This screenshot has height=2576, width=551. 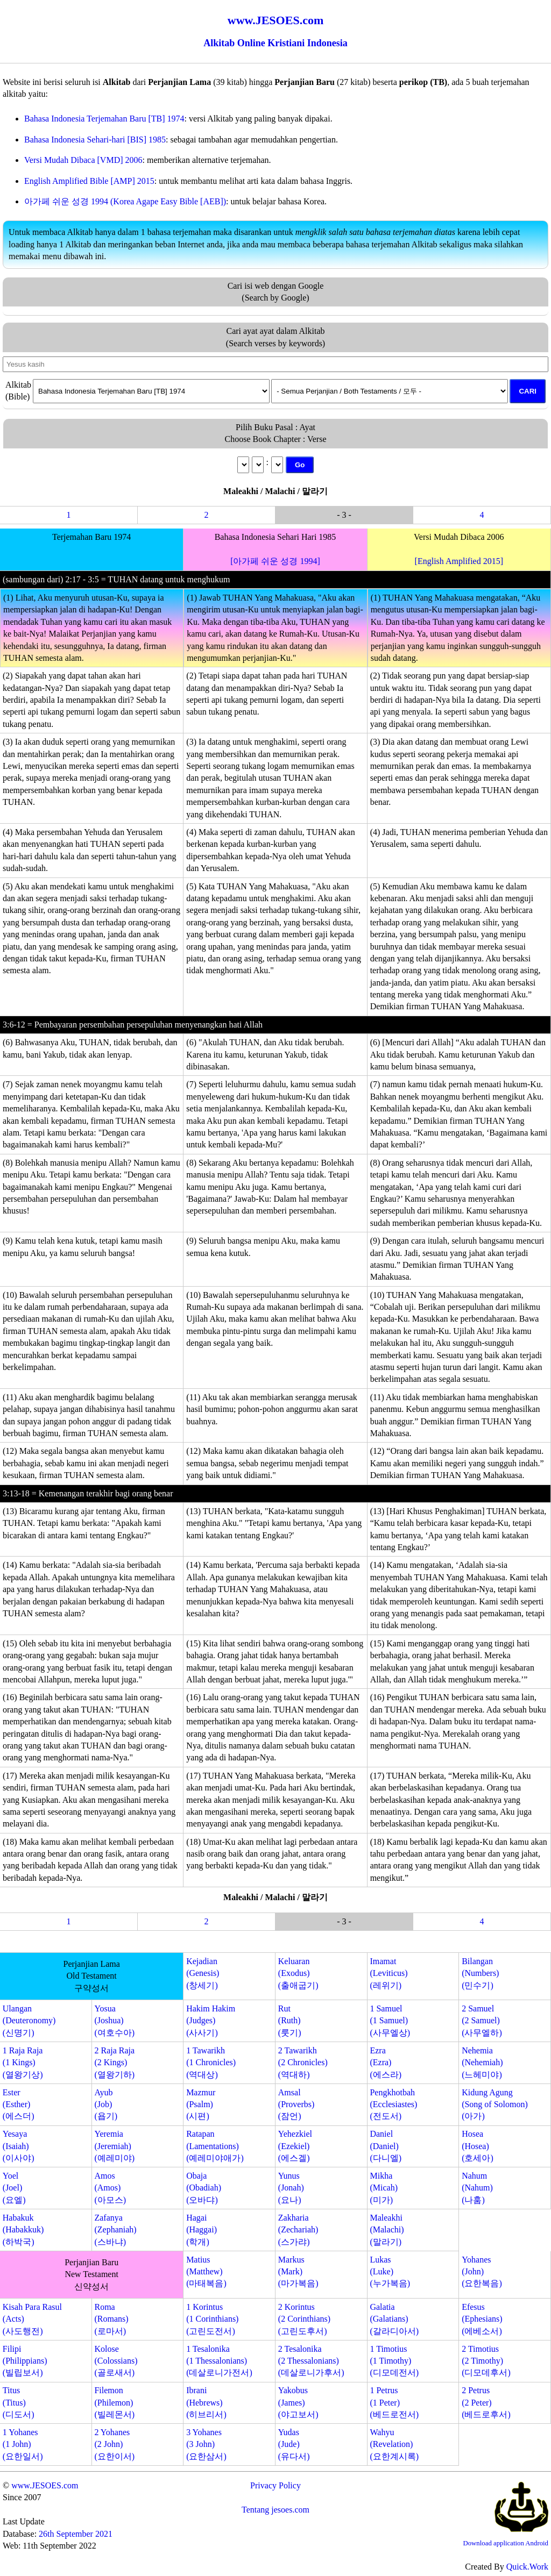 What do you see at coordinates (23, 2229) in the screenshot?
I see `Habakuk(Habakkuk)(하박국)` at bounding box center [23, 2229].